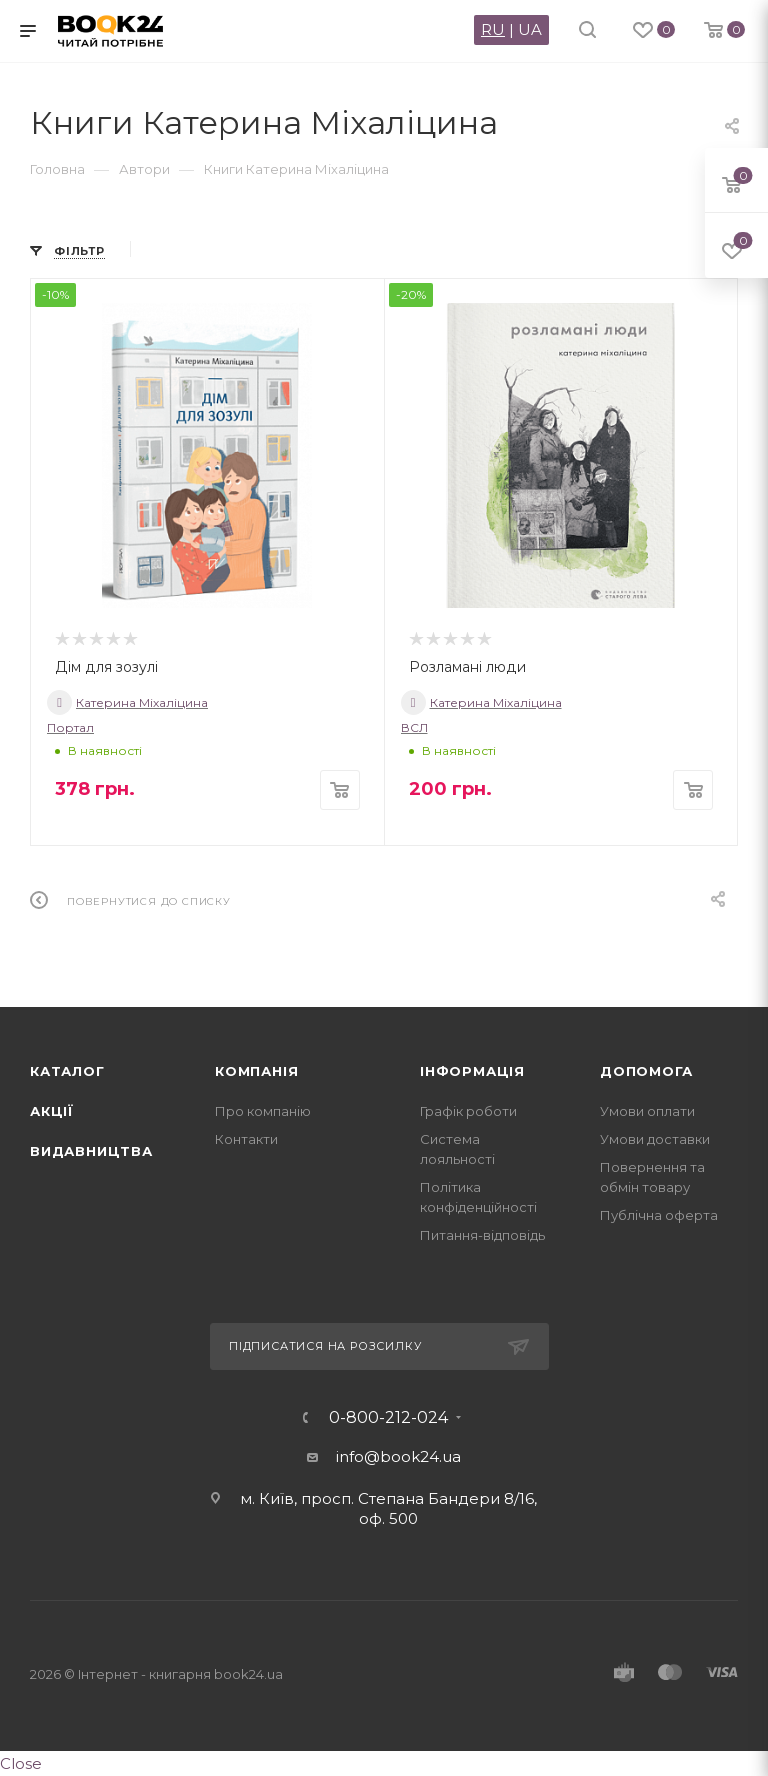 The width and height of the screenshot is (768, 1776). What do you see at coordinates (388, 1418) in the screenshot?
I see `0-800-212-024` at bounding box center [388, 1418].